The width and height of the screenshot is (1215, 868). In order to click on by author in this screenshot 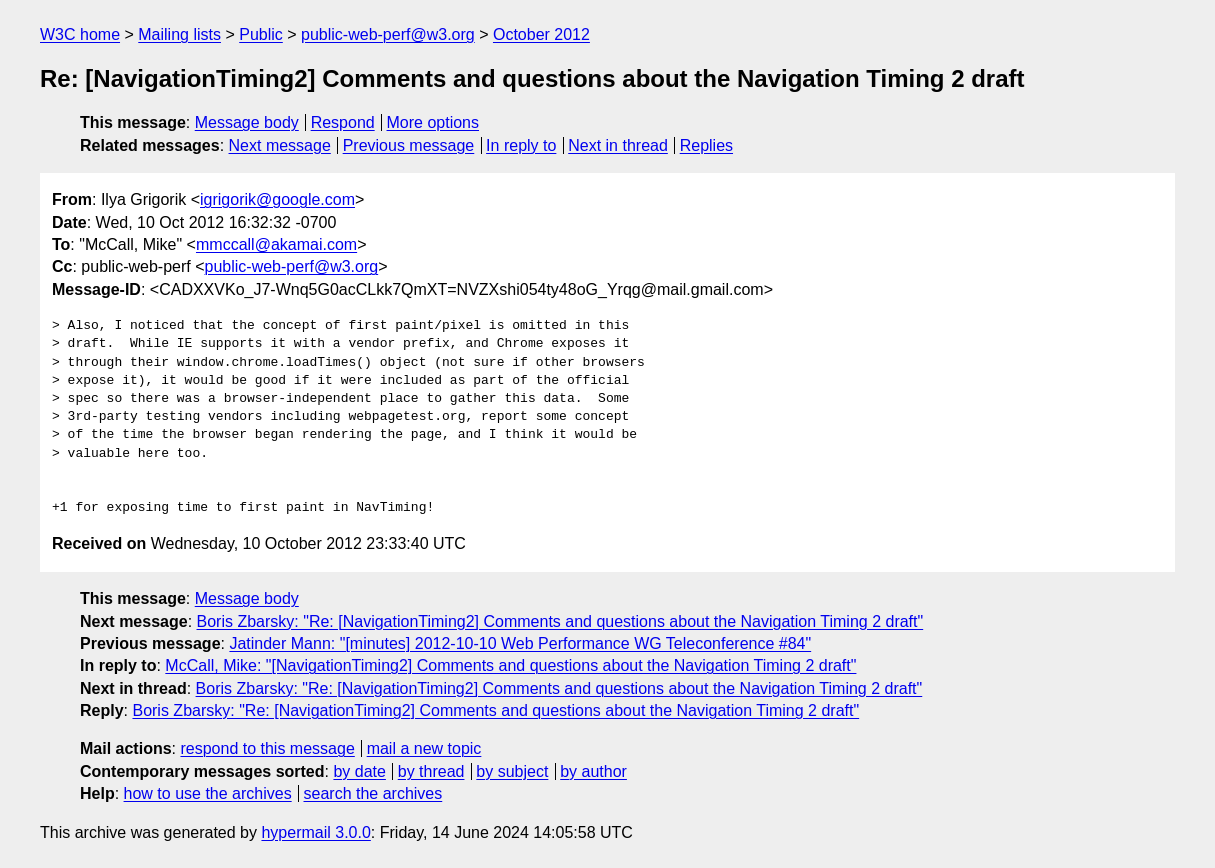, I will do `click(593, 771)`.